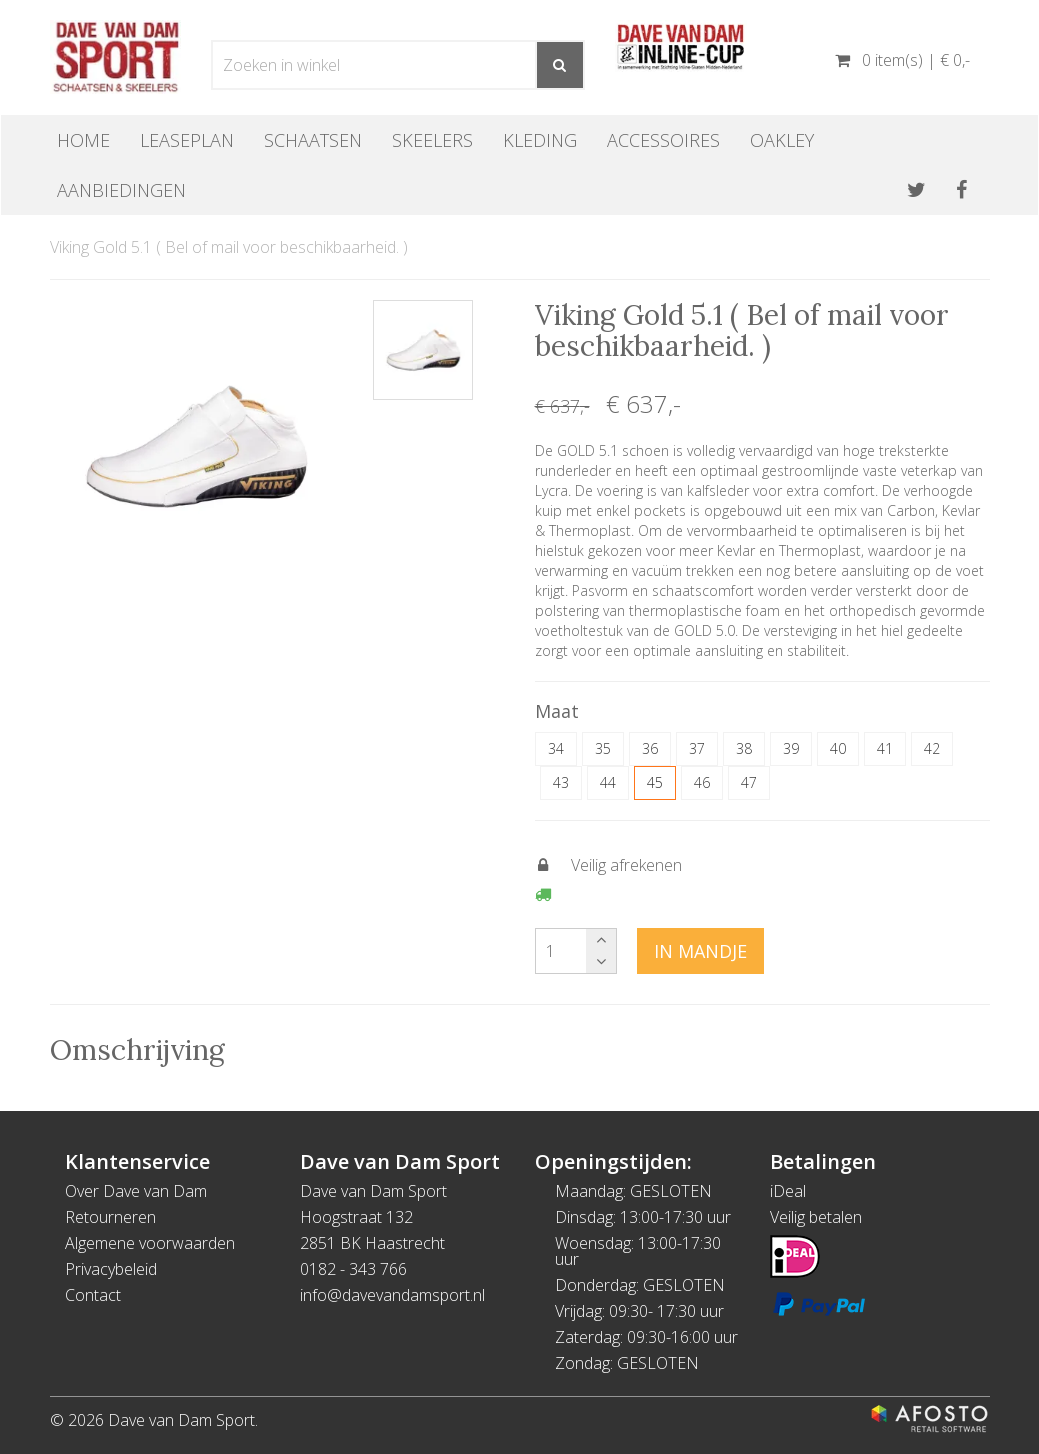 This screenshot has width=1039, height=1454. I want to click on Home, so click(83, 140).